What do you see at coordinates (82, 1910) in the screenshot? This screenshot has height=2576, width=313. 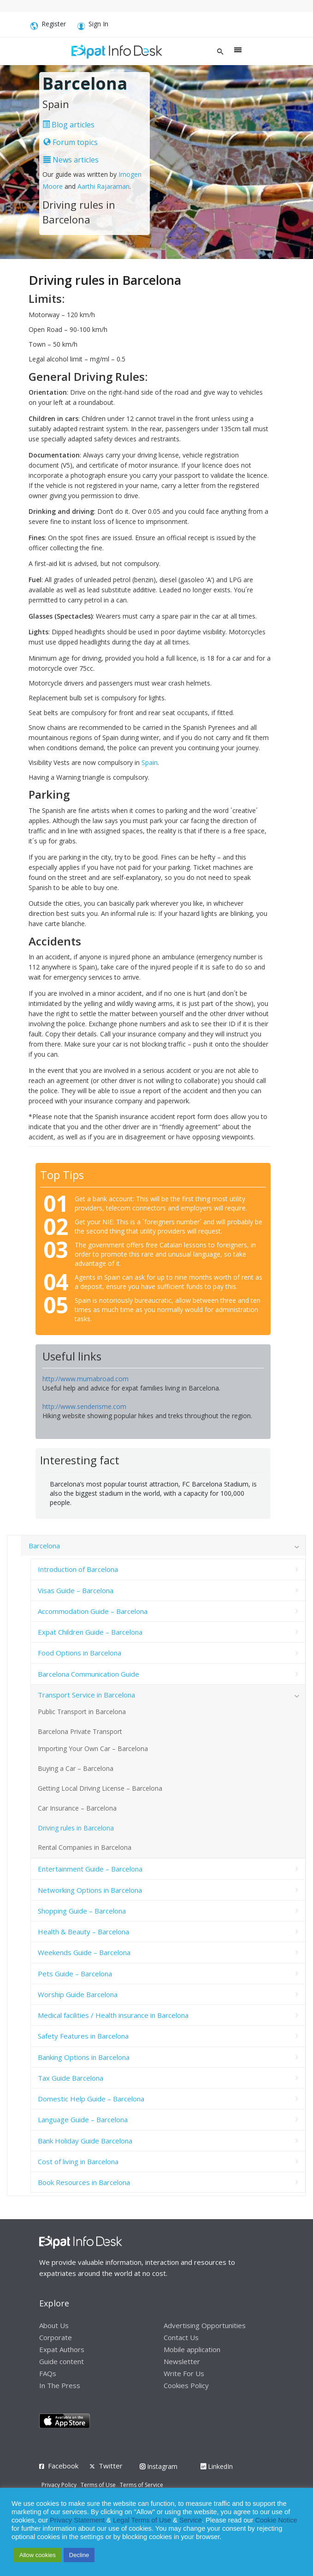 I see `Shopping Guide – Barcelona` at bounding box center [82, 1910].